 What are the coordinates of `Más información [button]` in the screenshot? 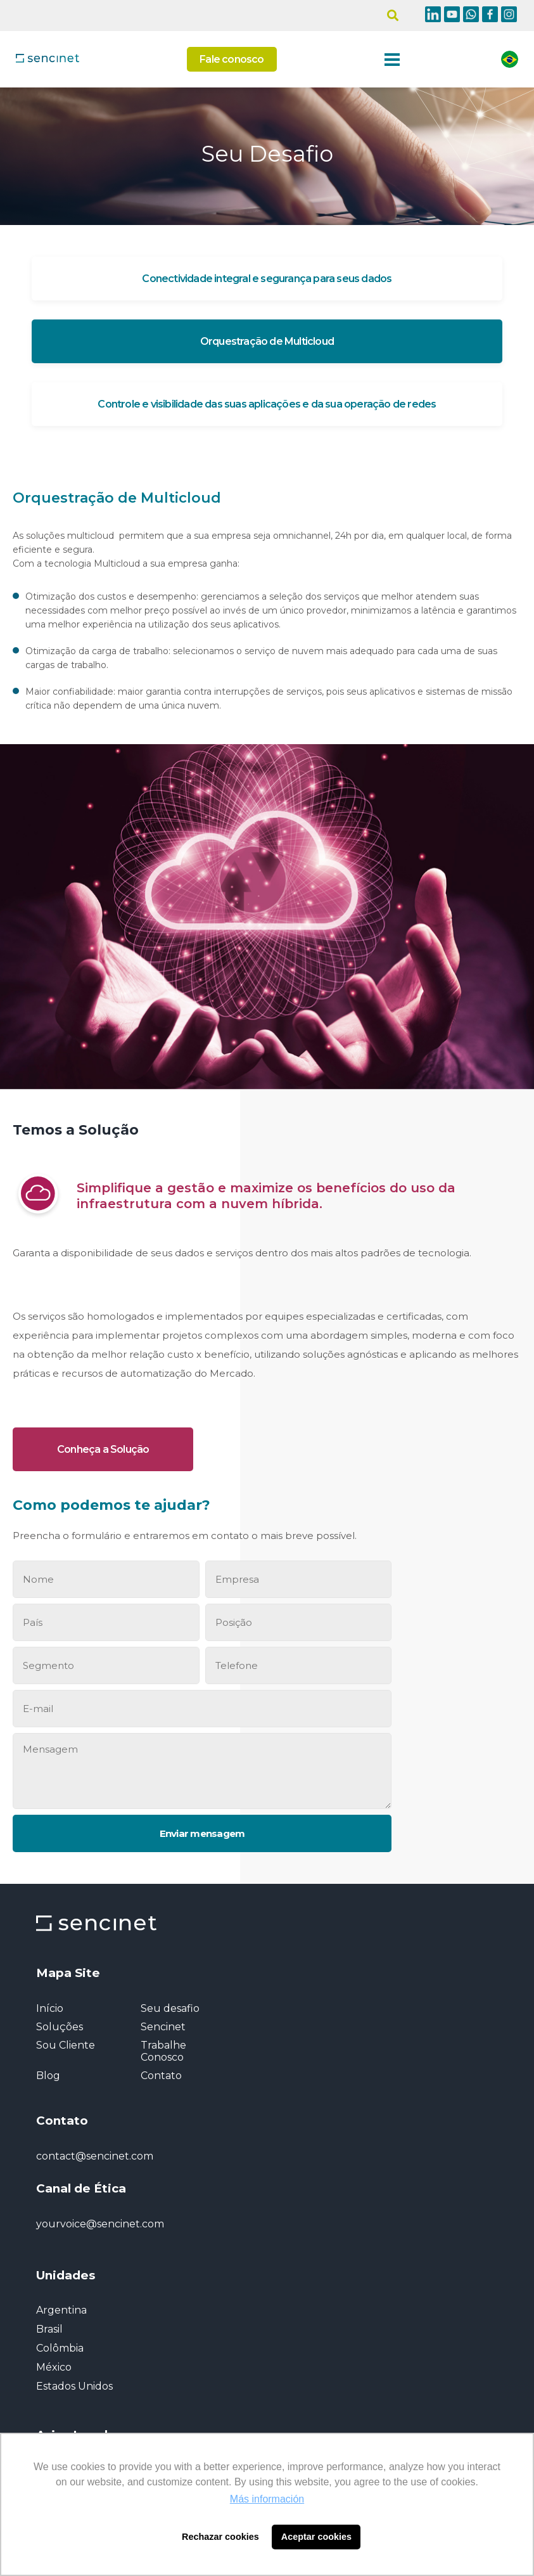 It's located at (267, 2499).